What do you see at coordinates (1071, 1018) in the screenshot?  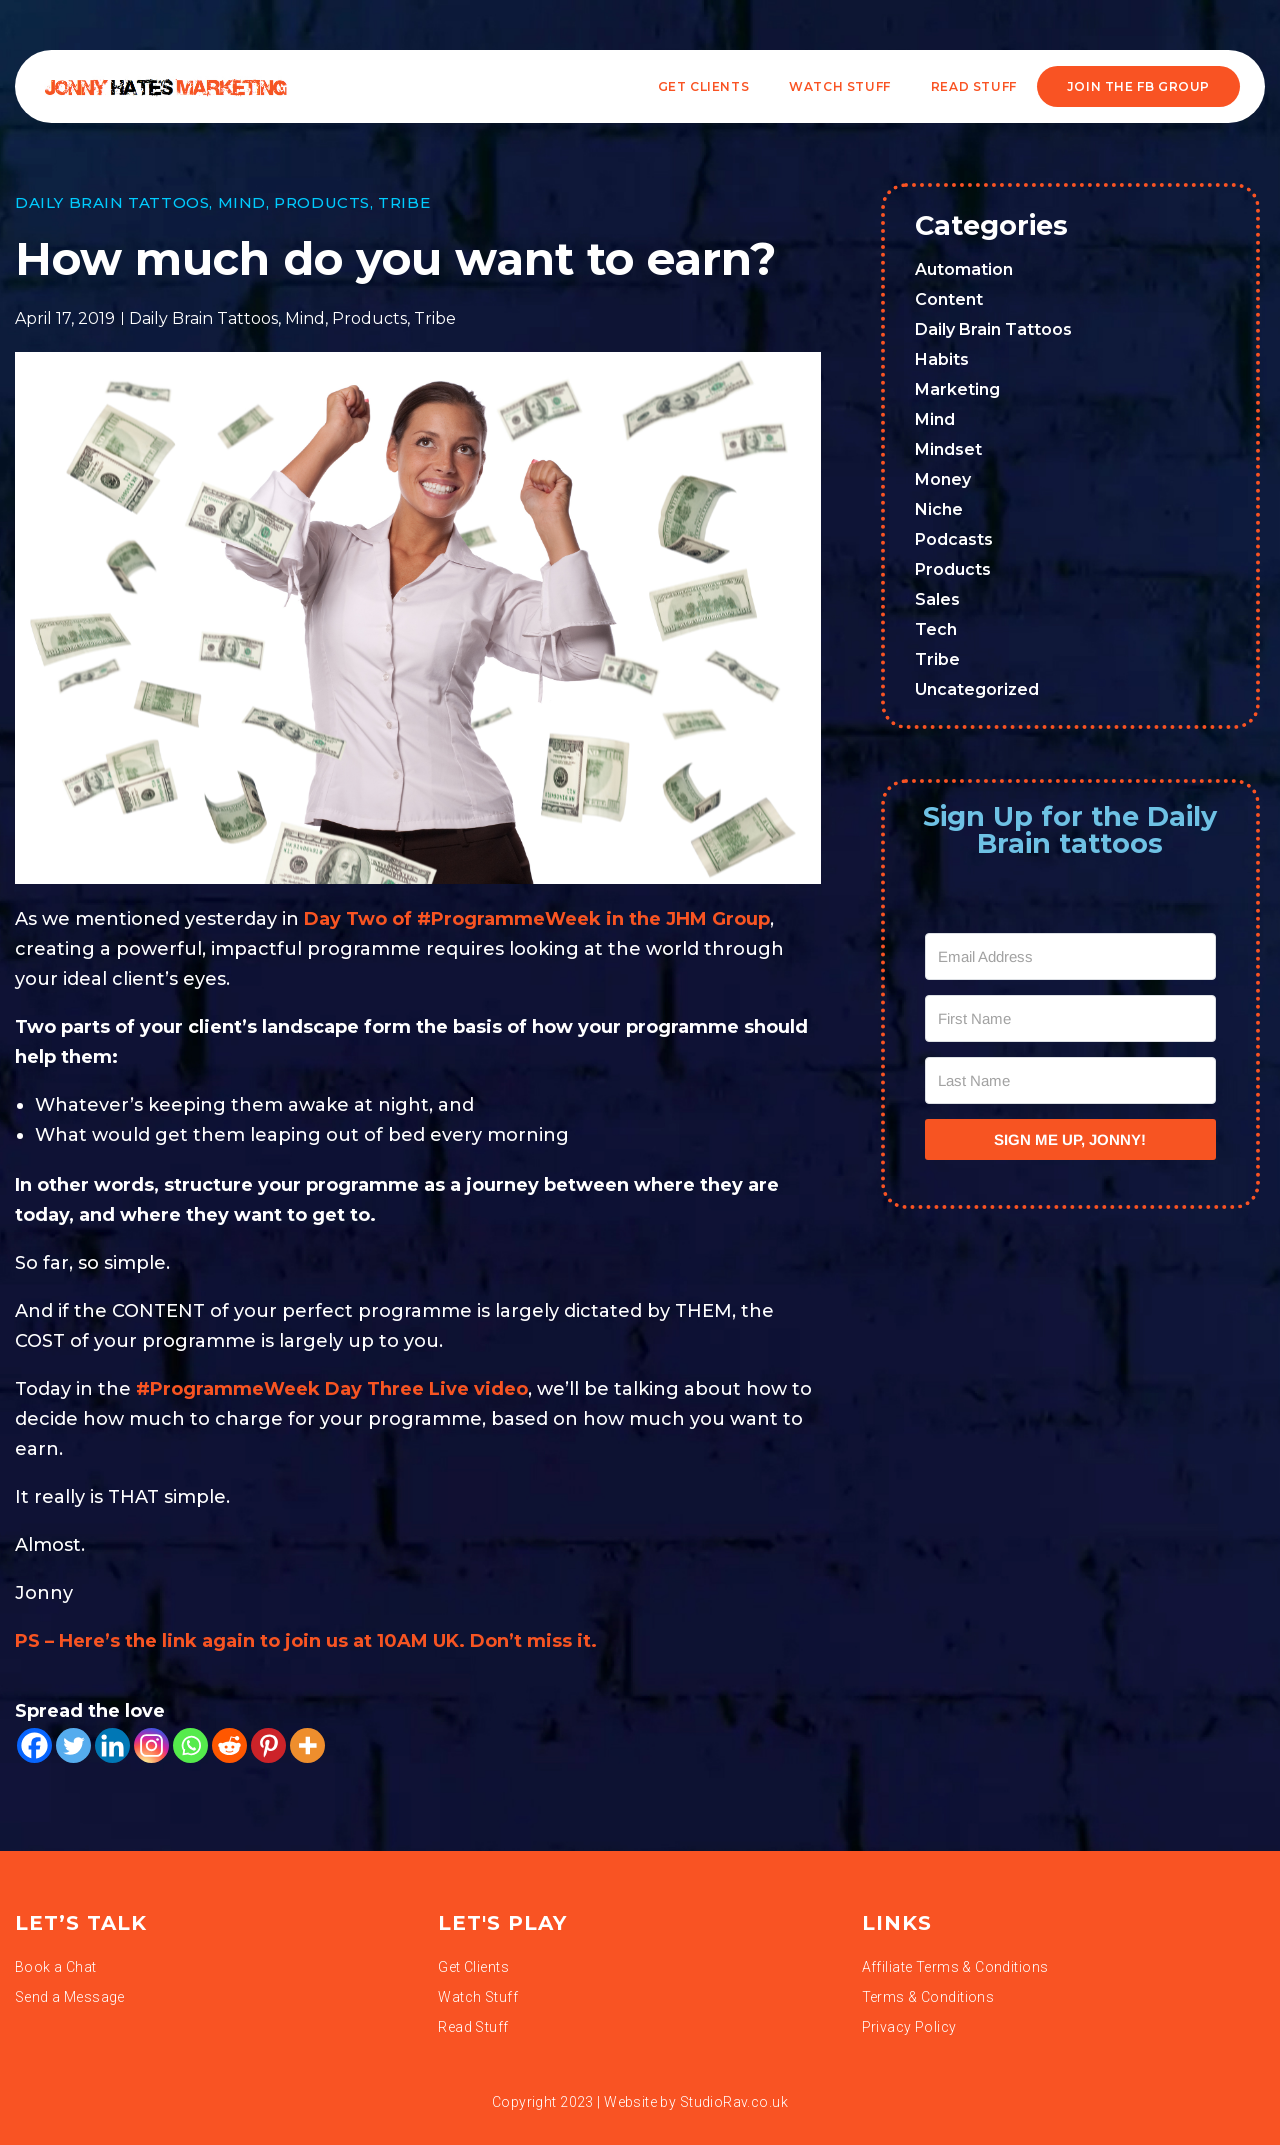 I see `[First Name]` at bounding box center [1071, 1018].